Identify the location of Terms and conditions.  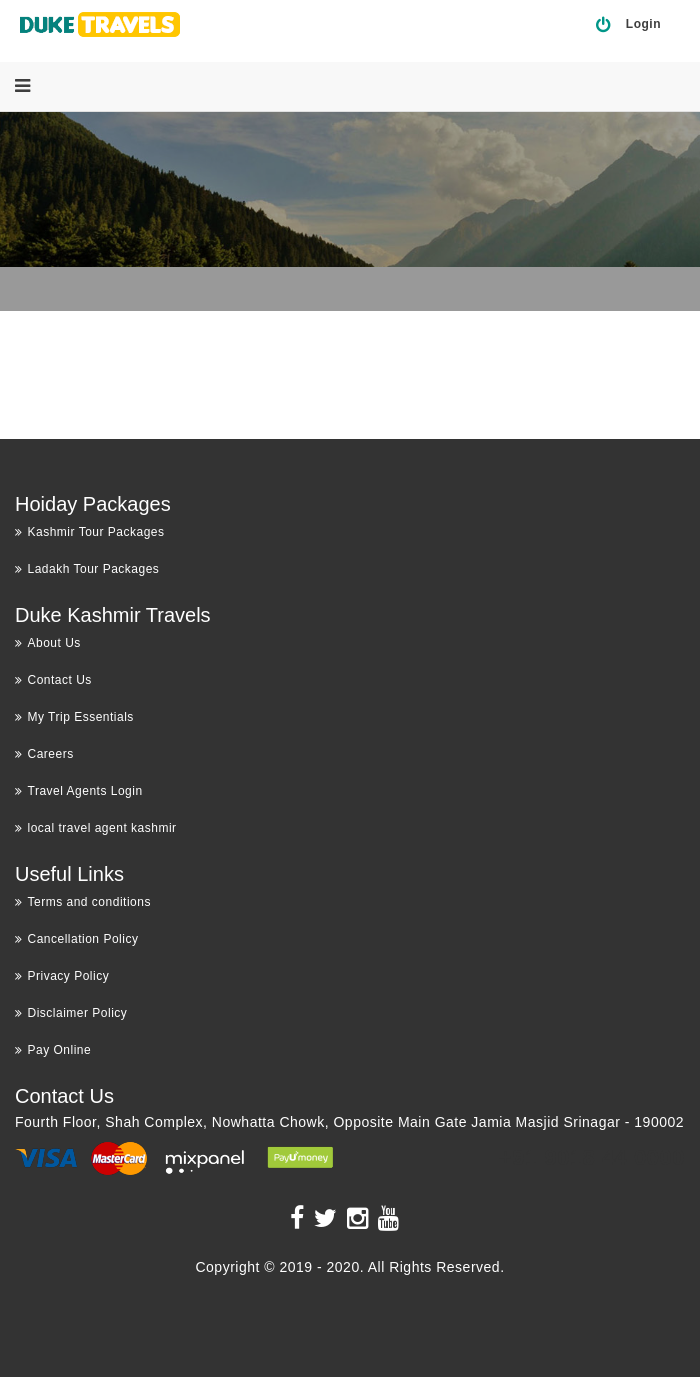
(83, 902).